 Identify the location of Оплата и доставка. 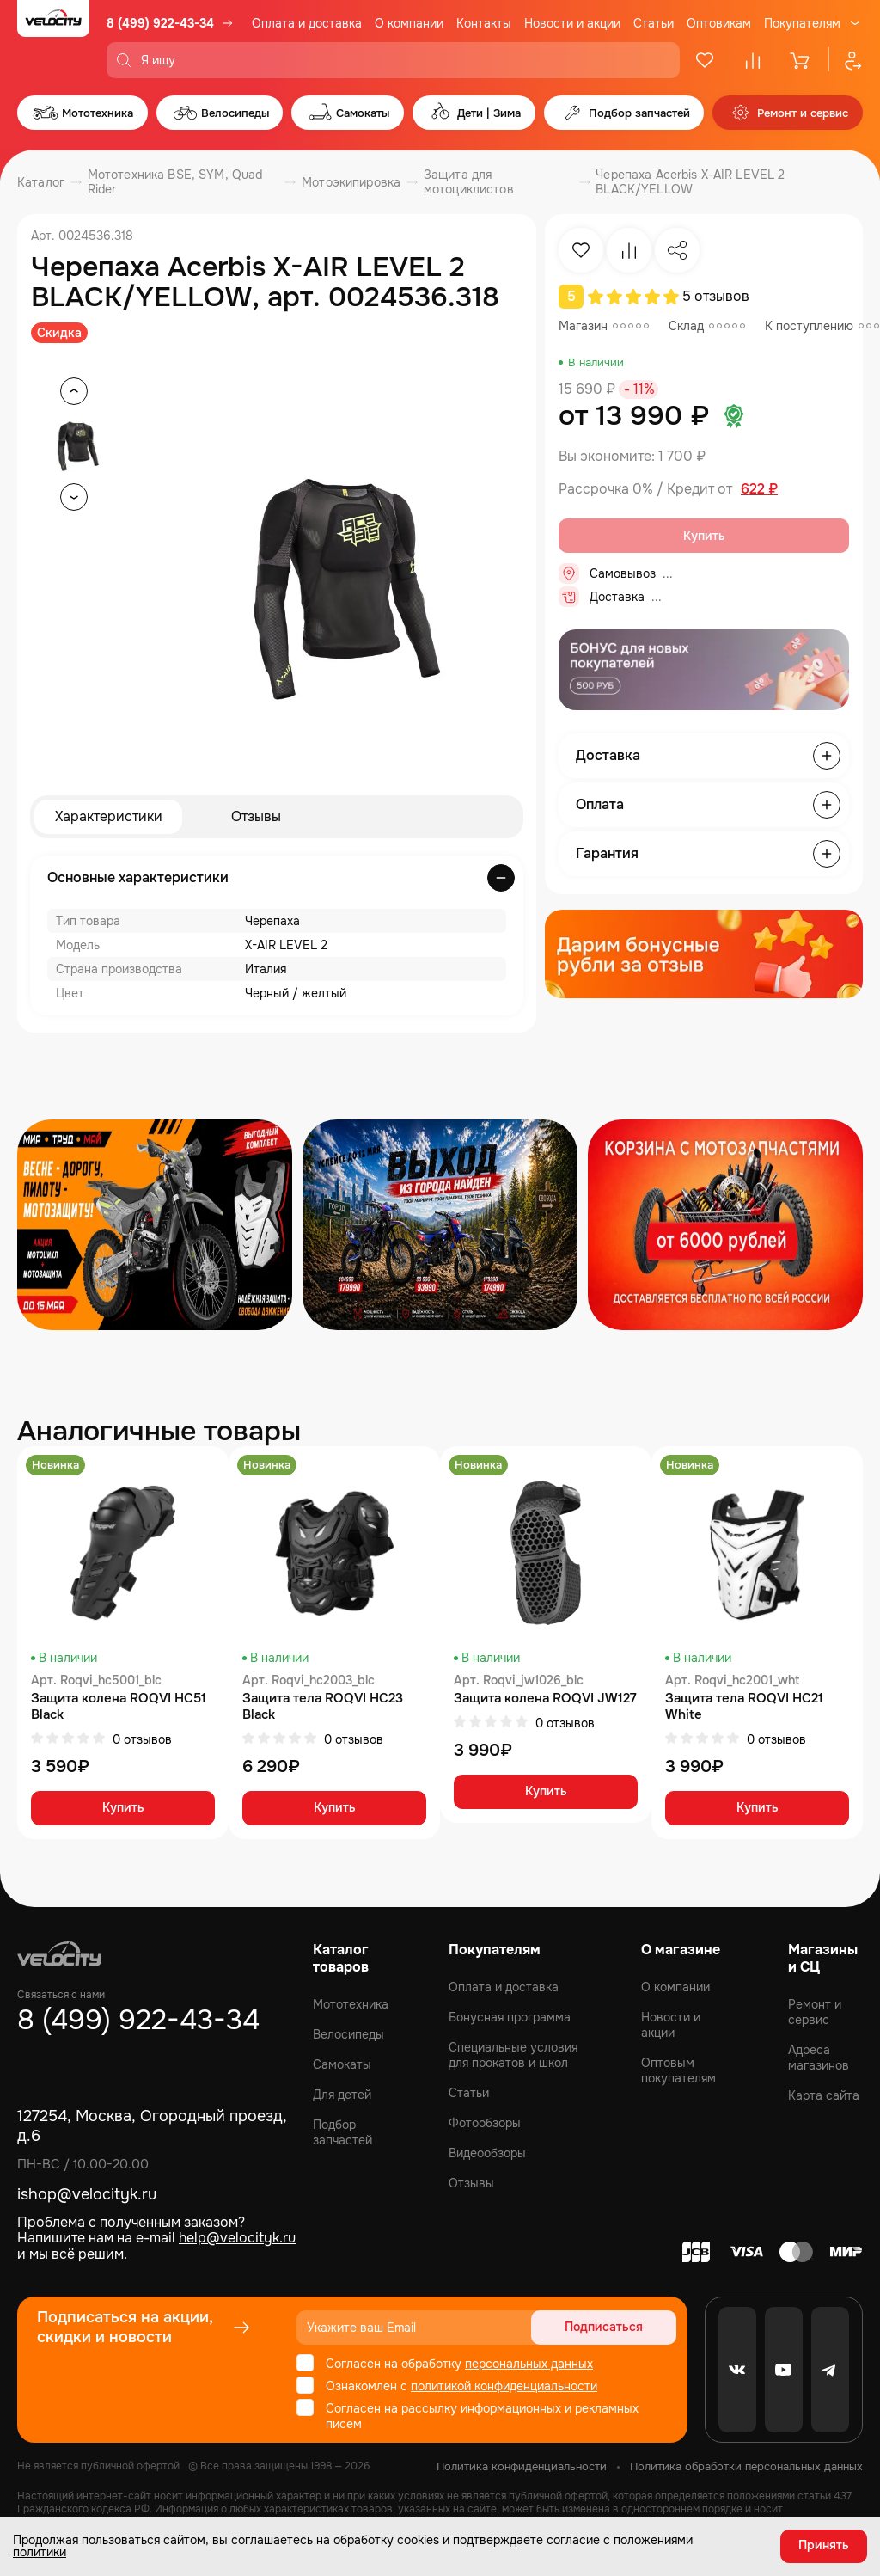
(307, 23).